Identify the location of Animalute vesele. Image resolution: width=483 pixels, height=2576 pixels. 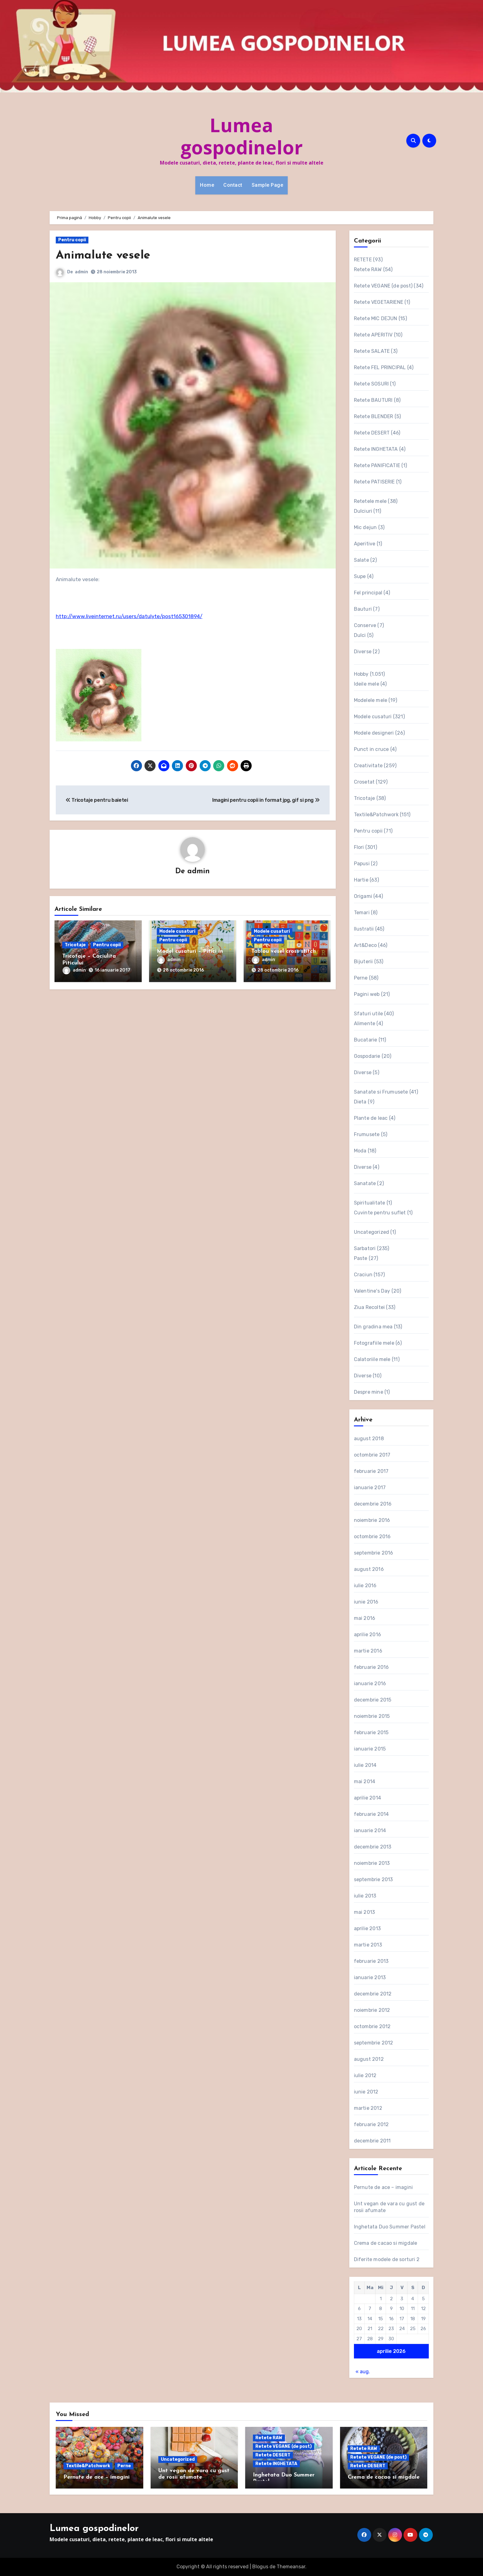
(103, 256).